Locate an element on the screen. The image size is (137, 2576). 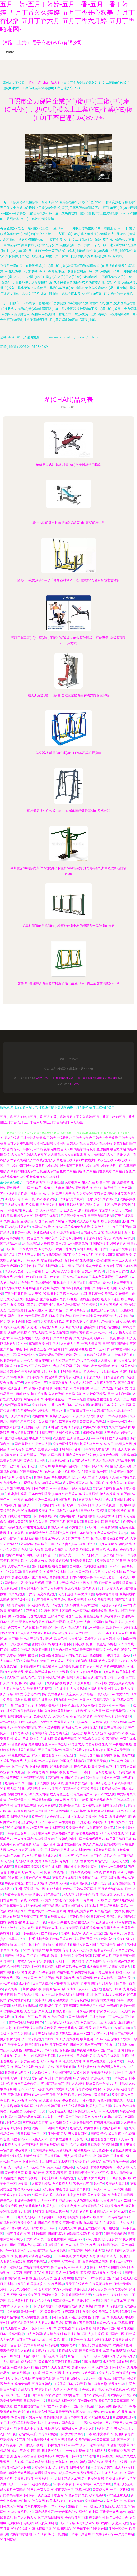
97色色资源 is located at coordinates (13, 1828).